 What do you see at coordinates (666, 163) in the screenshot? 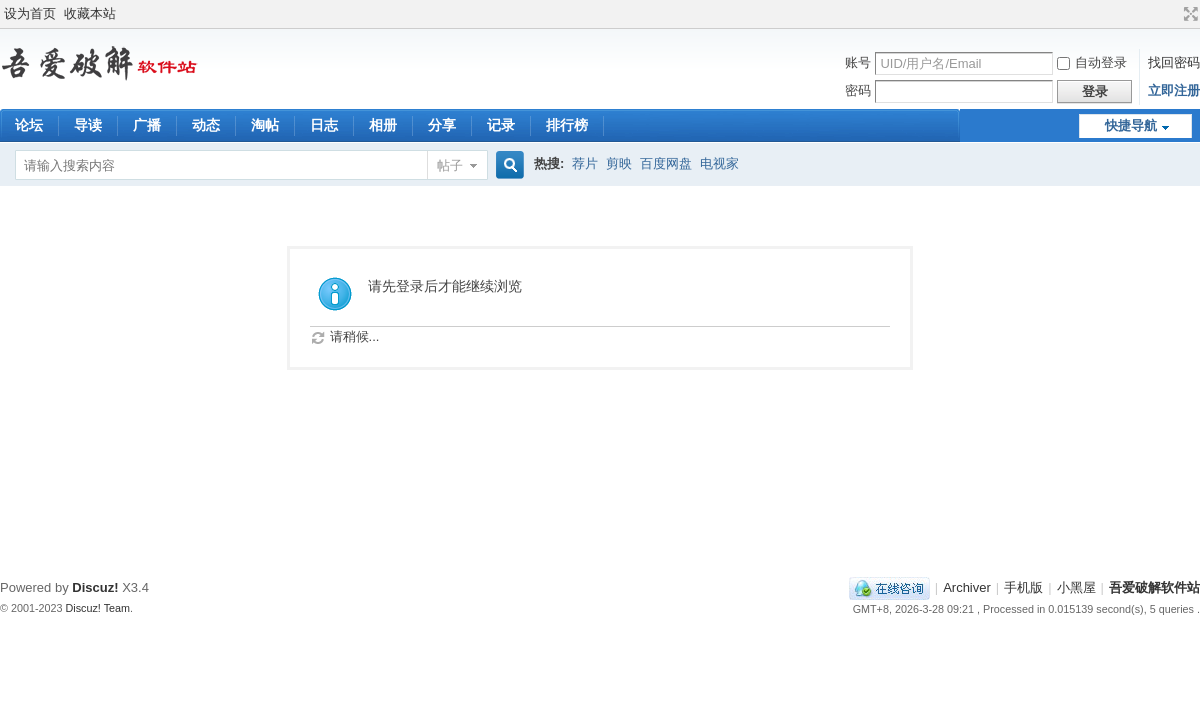
I see `百度网盘` at bounding box center [666, 163].